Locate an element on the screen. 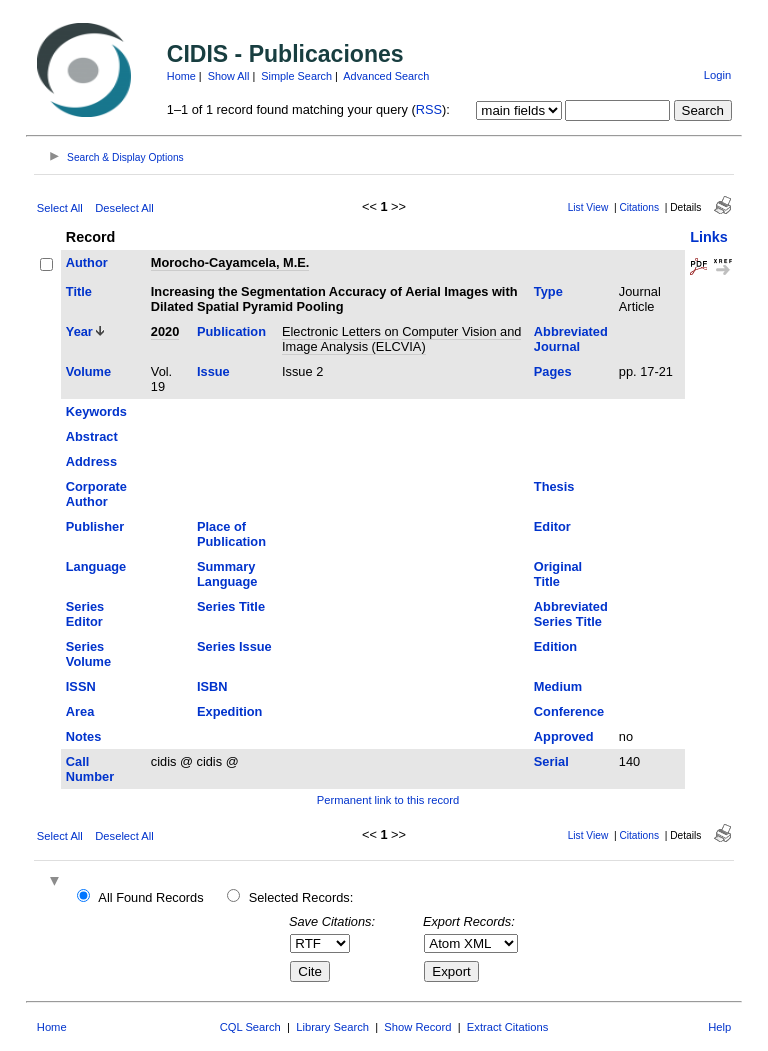 This screenshot has width=768, height=1051. CQL Search is located at coordinates (250, 1027).